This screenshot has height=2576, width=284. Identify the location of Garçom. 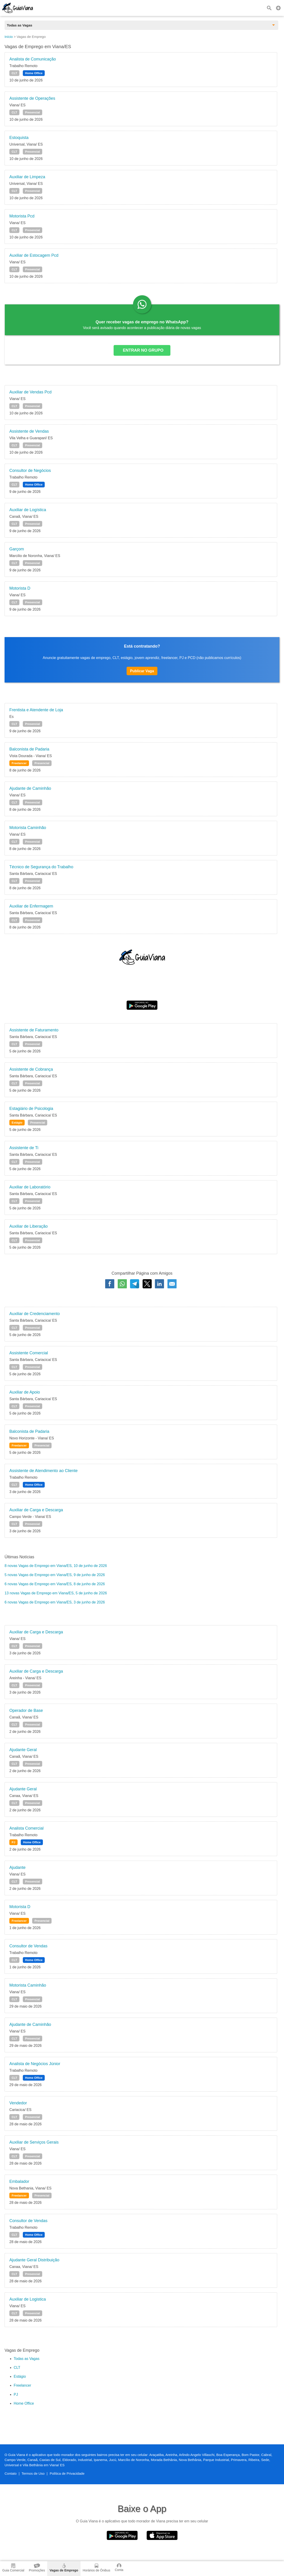
(16, 549).